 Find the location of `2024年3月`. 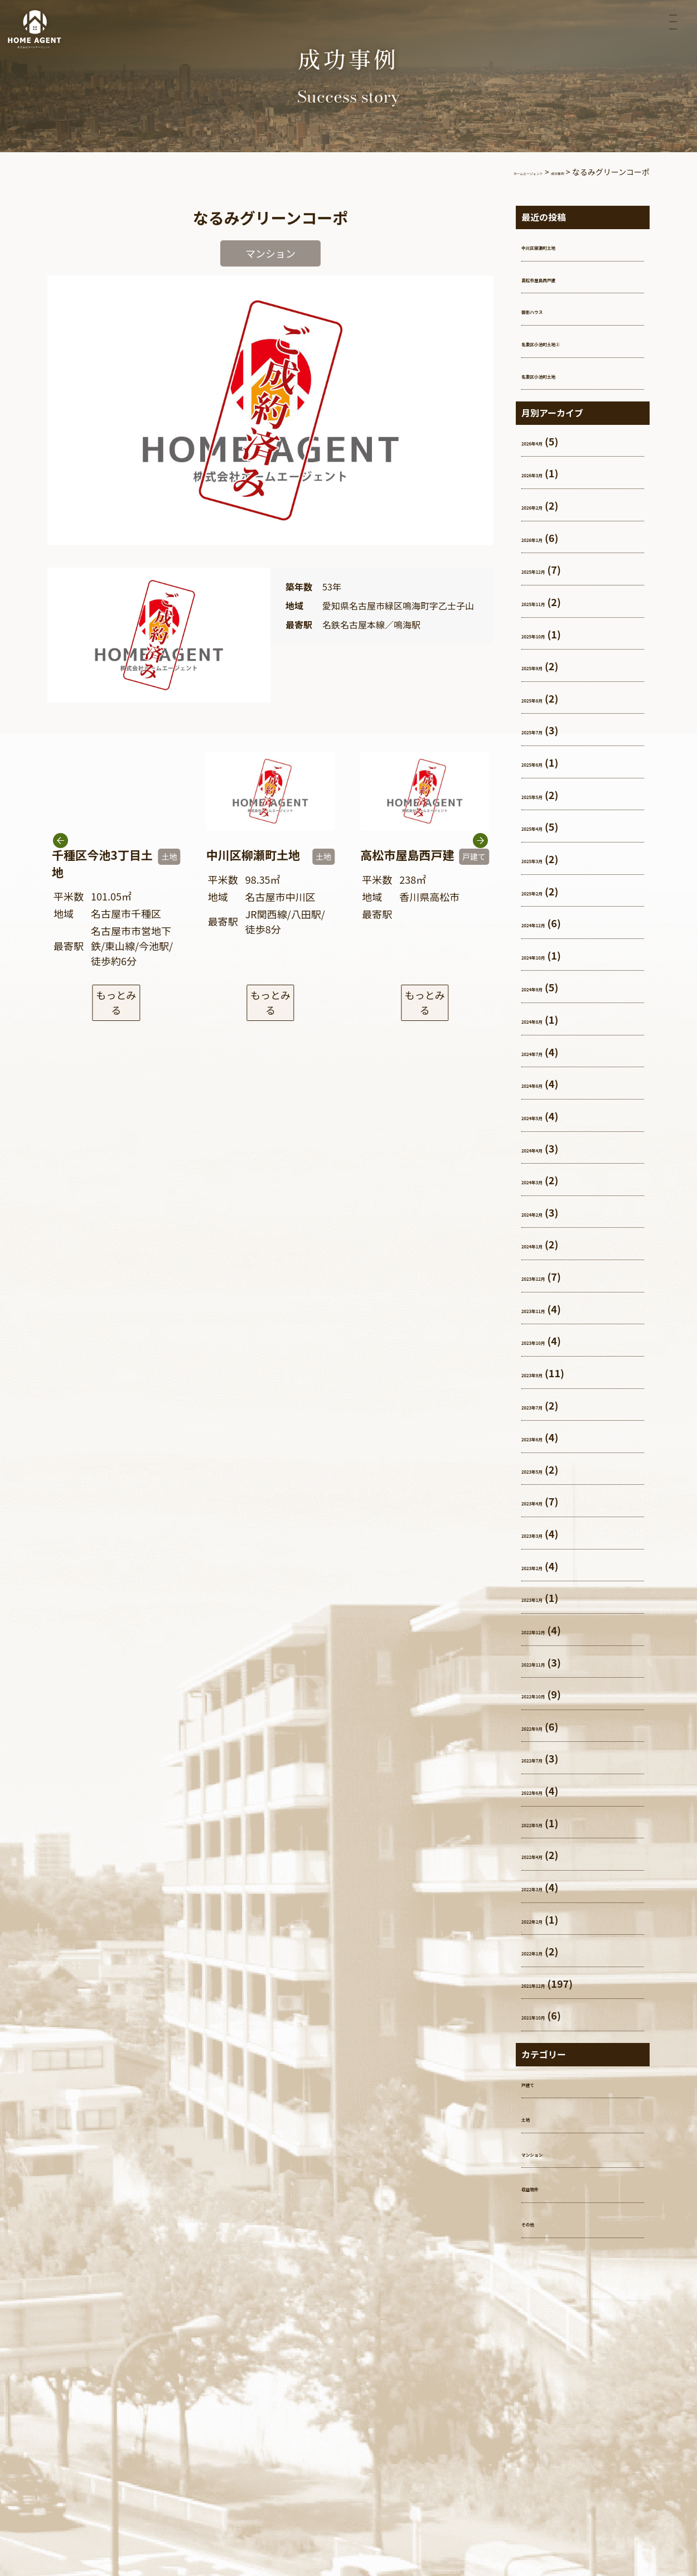

2024年3月 is located at coordinates (546, 1180).